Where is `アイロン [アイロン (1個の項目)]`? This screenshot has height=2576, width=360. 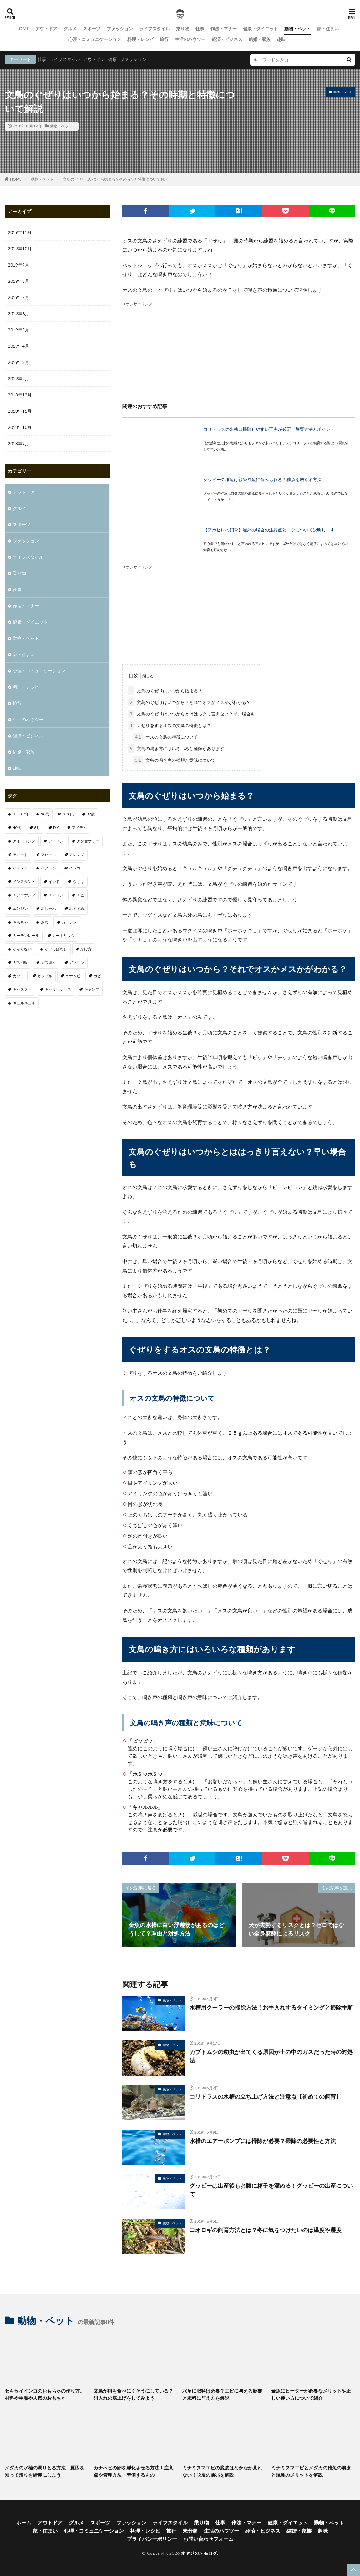
アイロン [アイロン (1個の項目)] is located at coordinates (55, 841).